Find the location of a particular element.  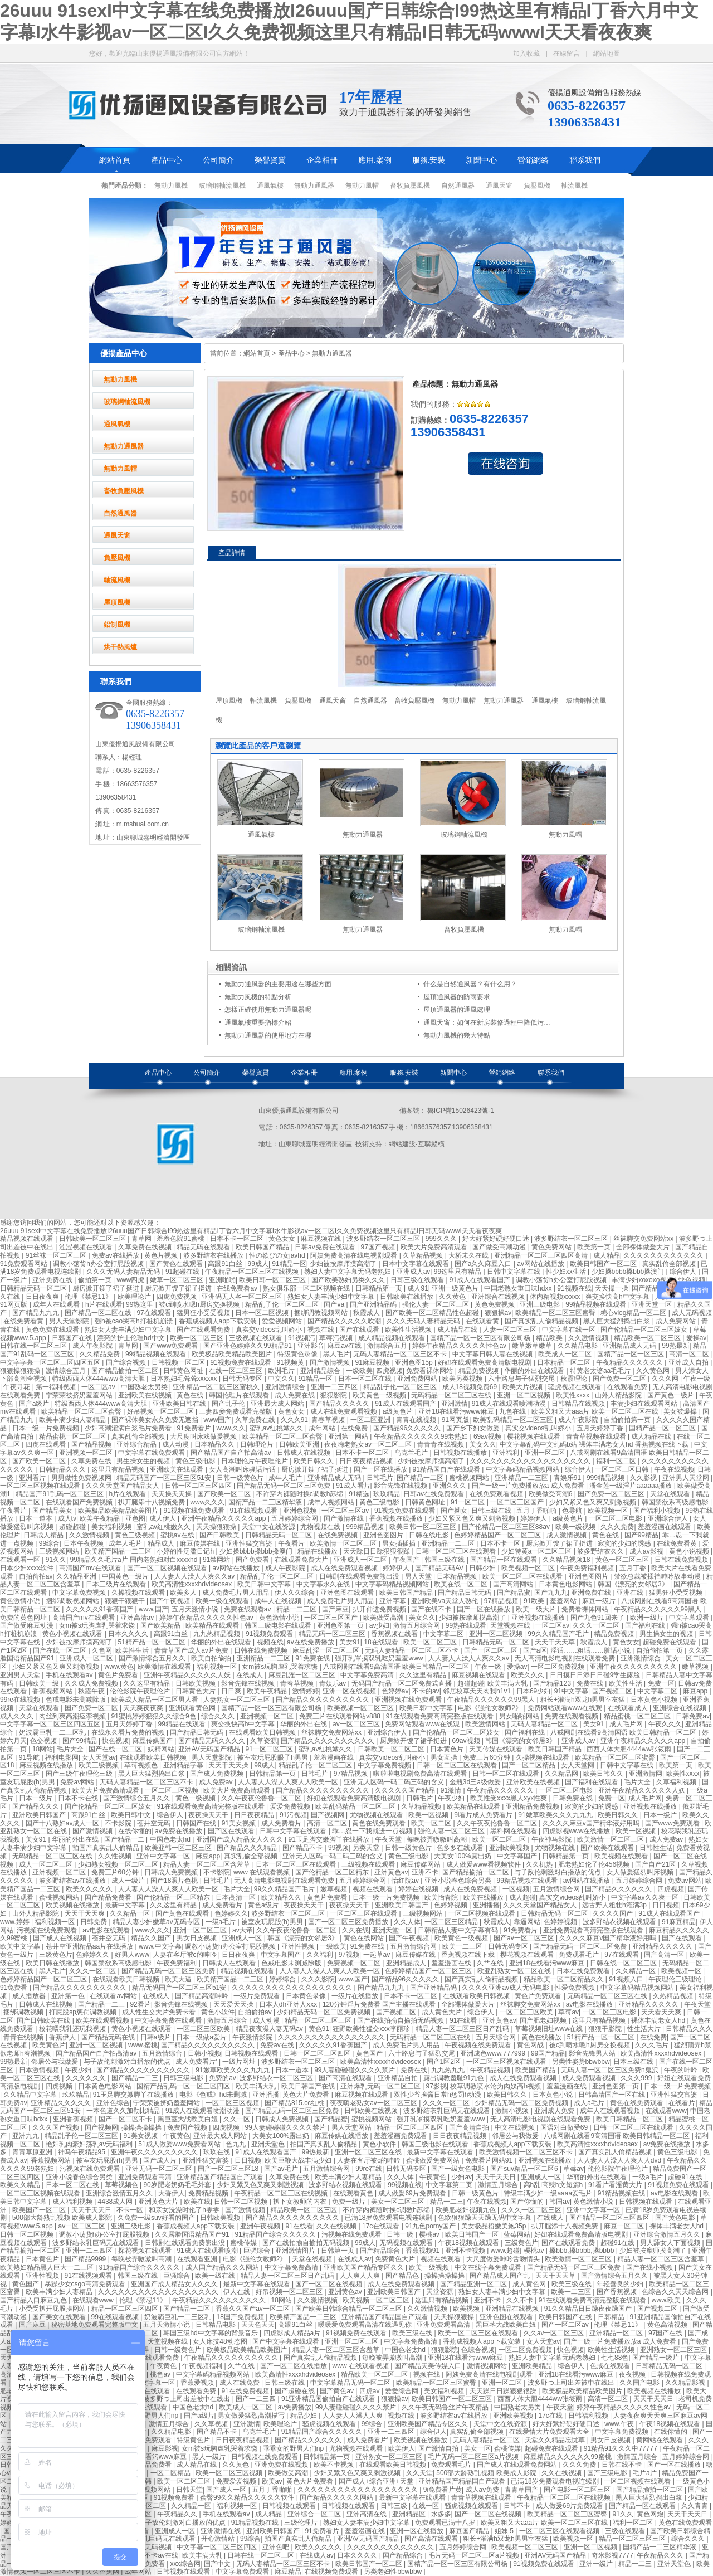

成年人在线观看视频 is located at coordinates (611, 2111).